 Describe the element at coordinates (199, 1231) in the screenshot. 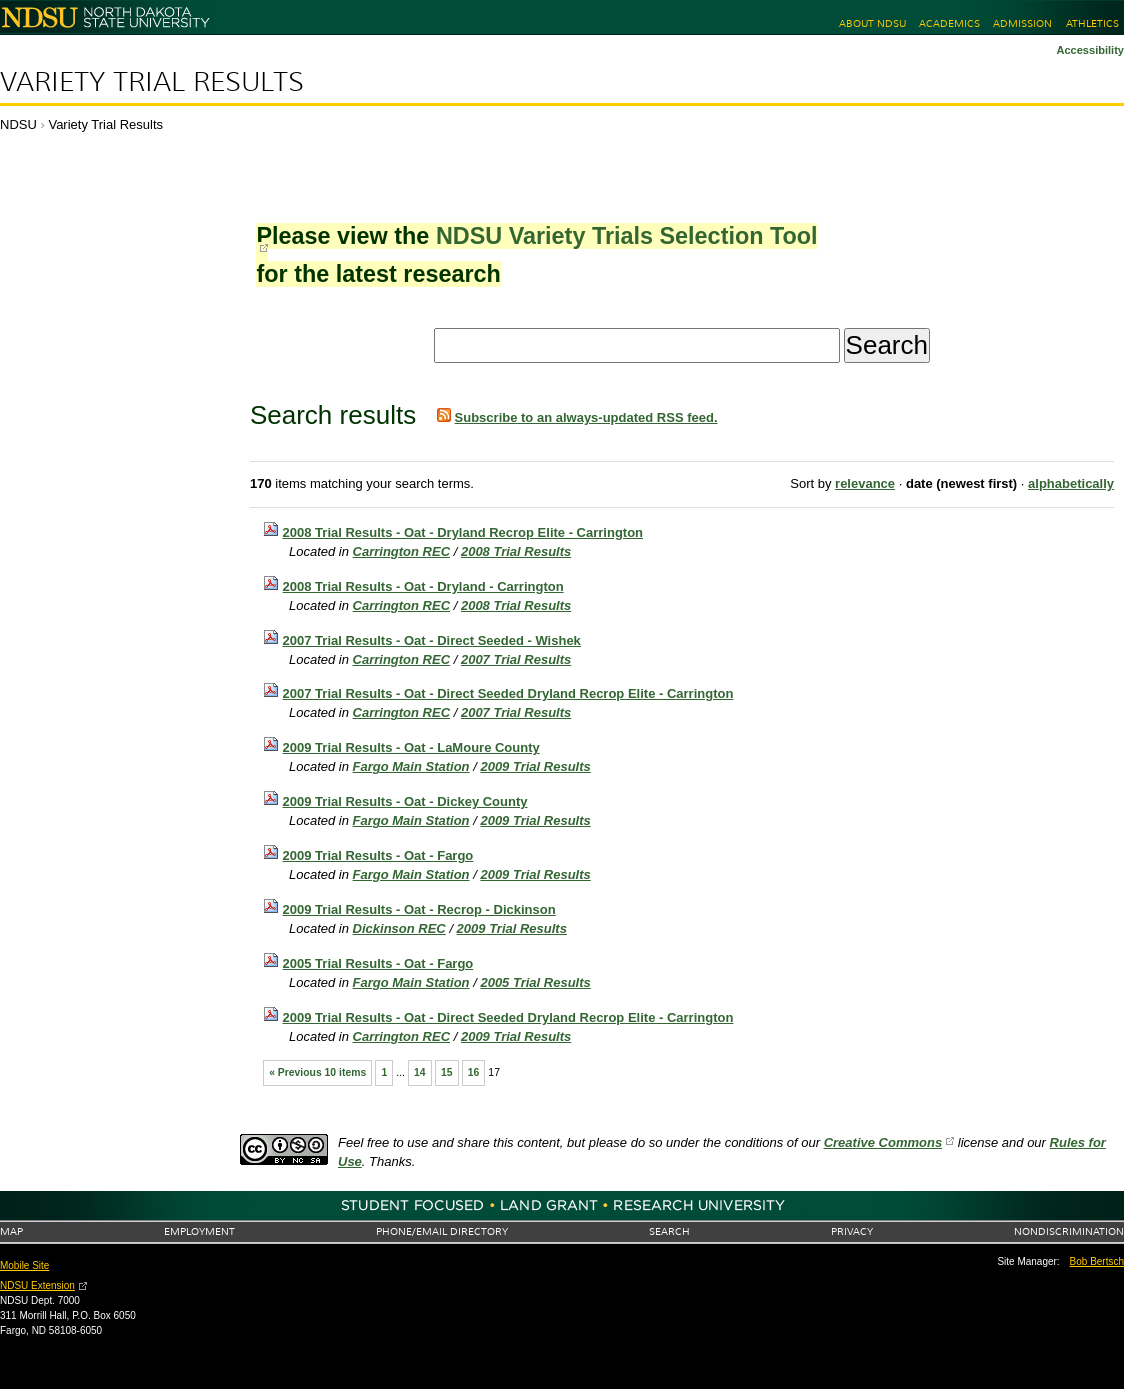

I see `Employment` at that location.